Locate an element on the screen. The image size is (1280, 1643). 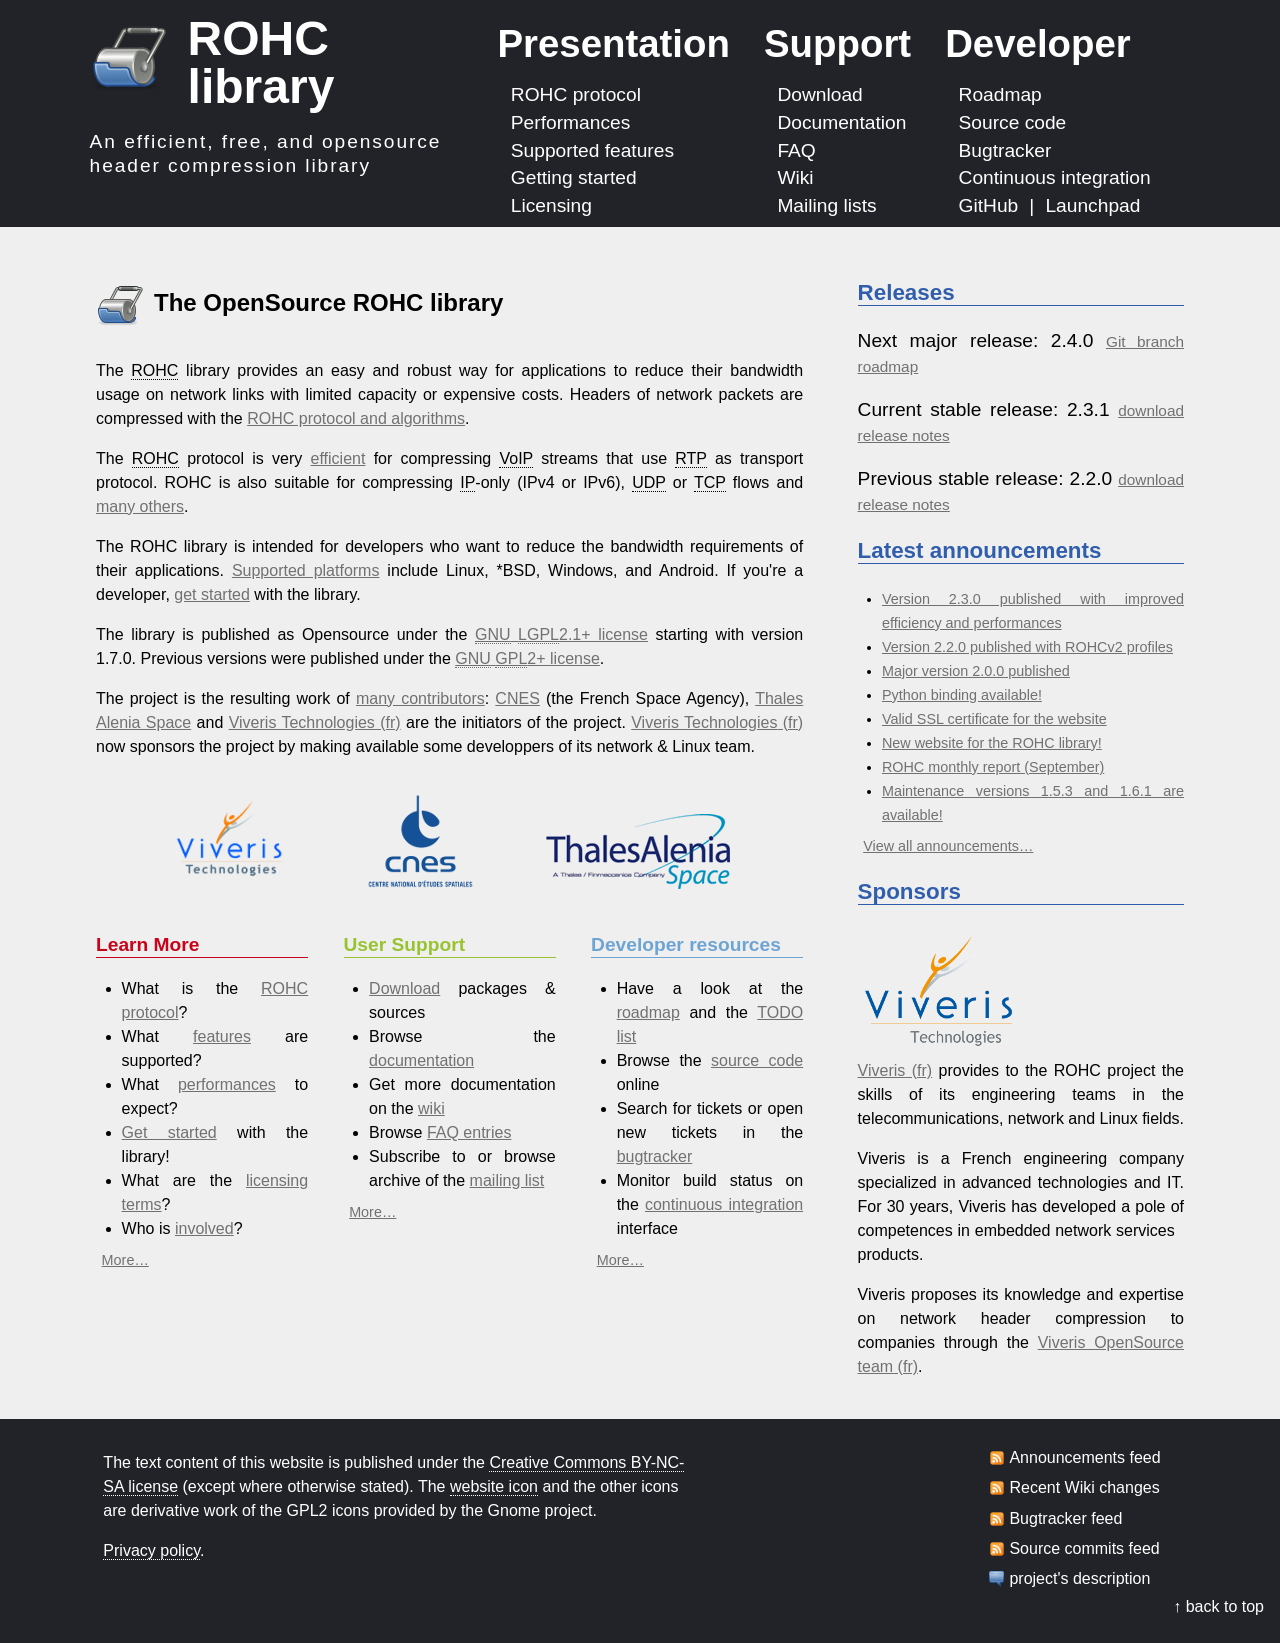
New website for the ROHC library! is located at coordinates (992, 743).